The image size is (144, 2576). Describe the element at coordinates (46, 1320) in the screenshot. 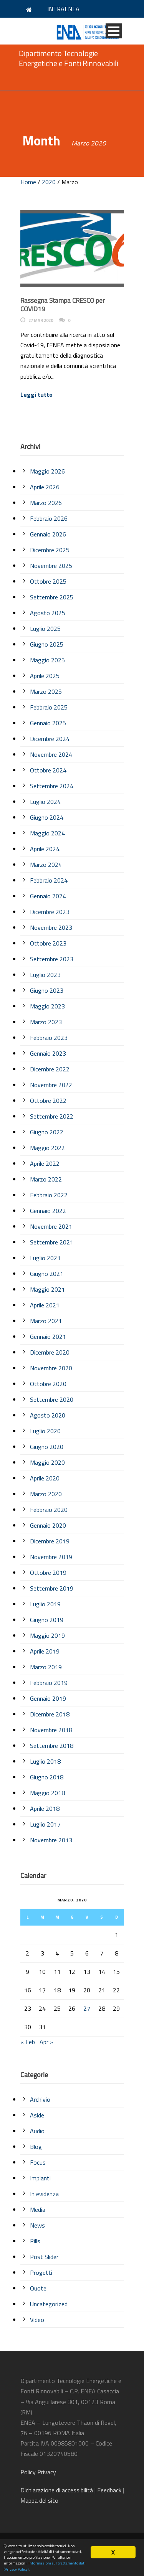

I see `Marzo 2021` at that location.